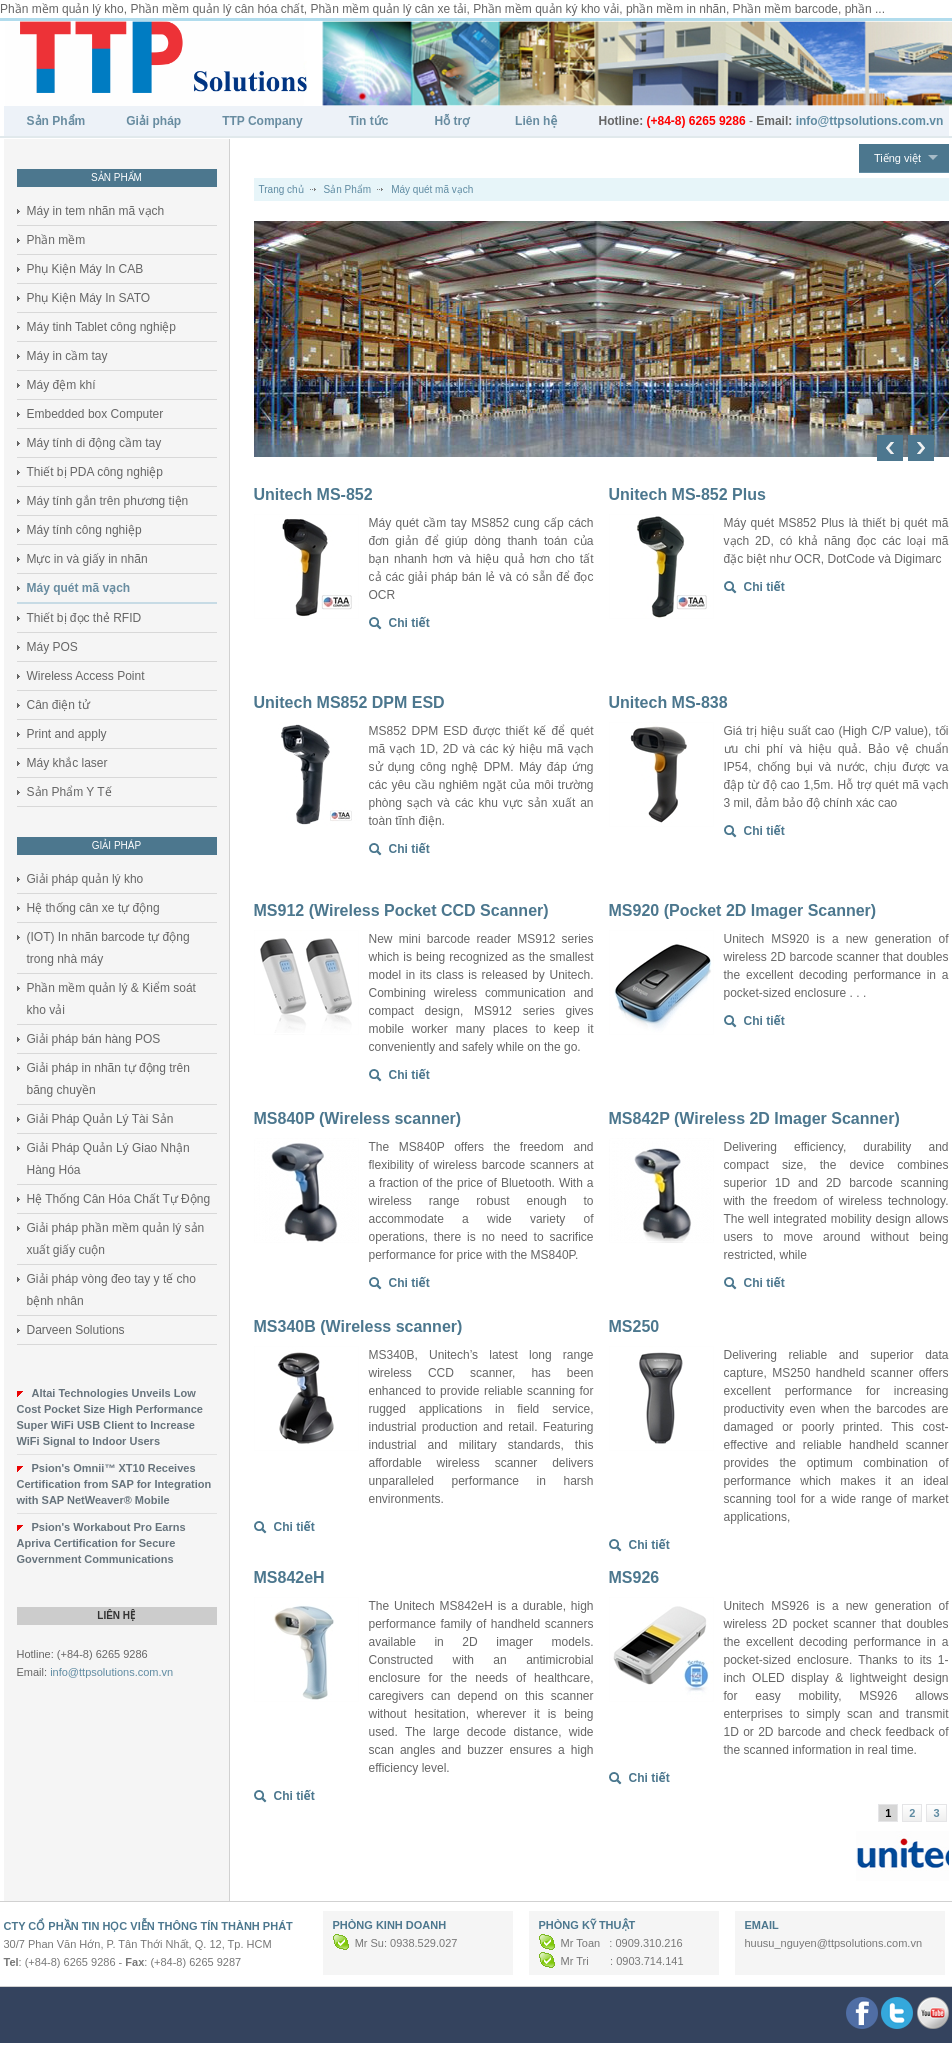 This screenshot has width=952, height=2061. I want to click on Giải pháp bán hàng POS, so click(94, 1039).